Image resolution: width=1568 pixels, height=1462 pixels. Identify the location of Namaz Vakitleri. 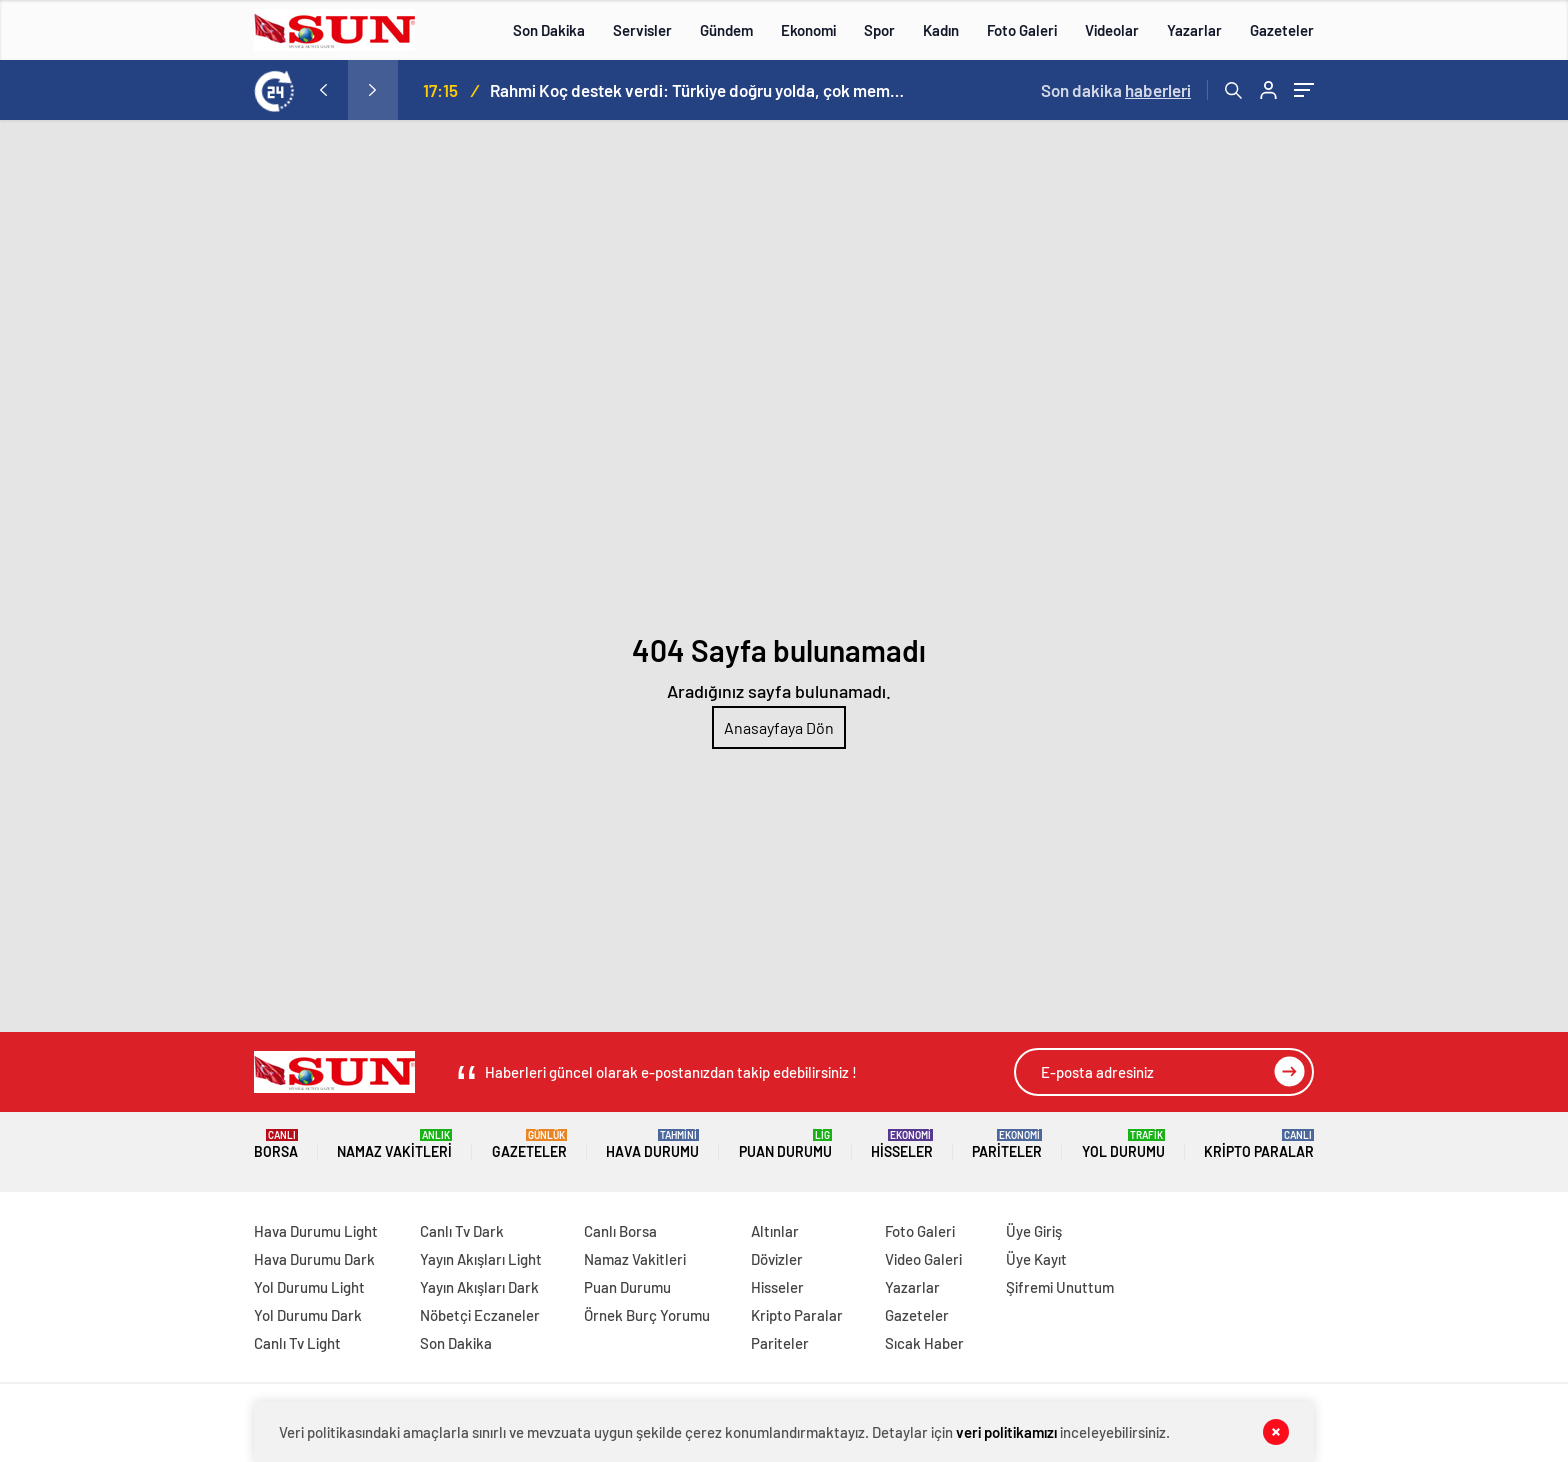
(394, 1144).